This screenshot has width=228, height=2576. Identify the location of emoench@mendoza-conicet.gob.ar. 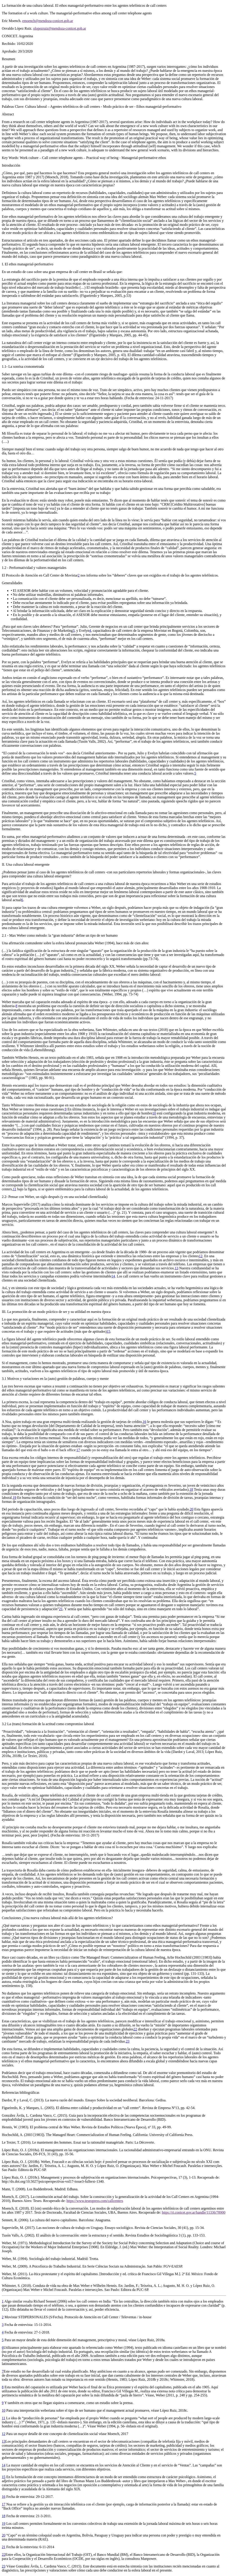
(47, 21).